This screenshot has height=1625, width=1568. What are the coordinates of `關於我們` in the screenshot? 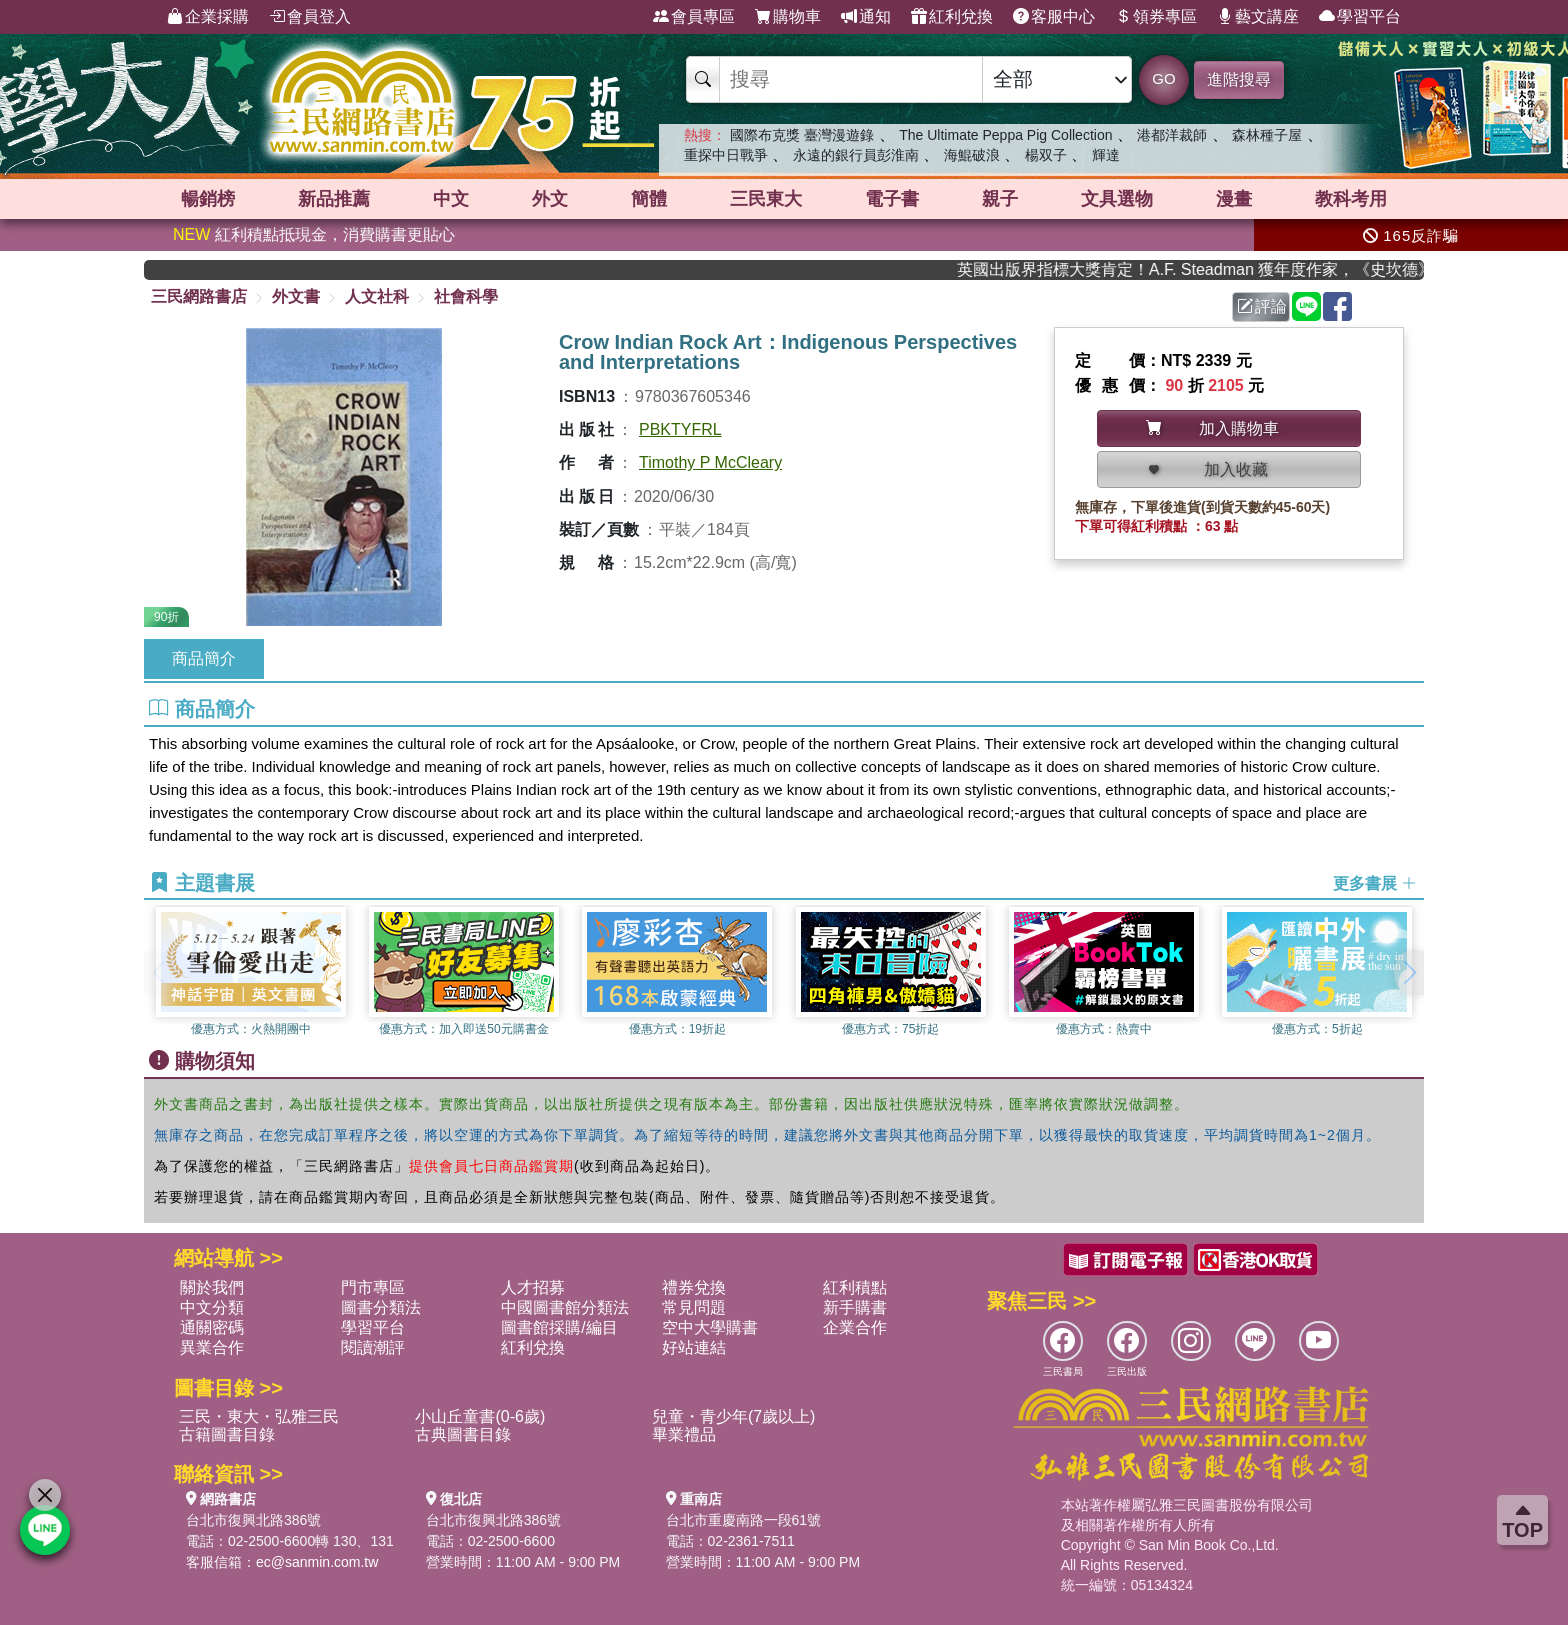 It's located at (212, 1287).